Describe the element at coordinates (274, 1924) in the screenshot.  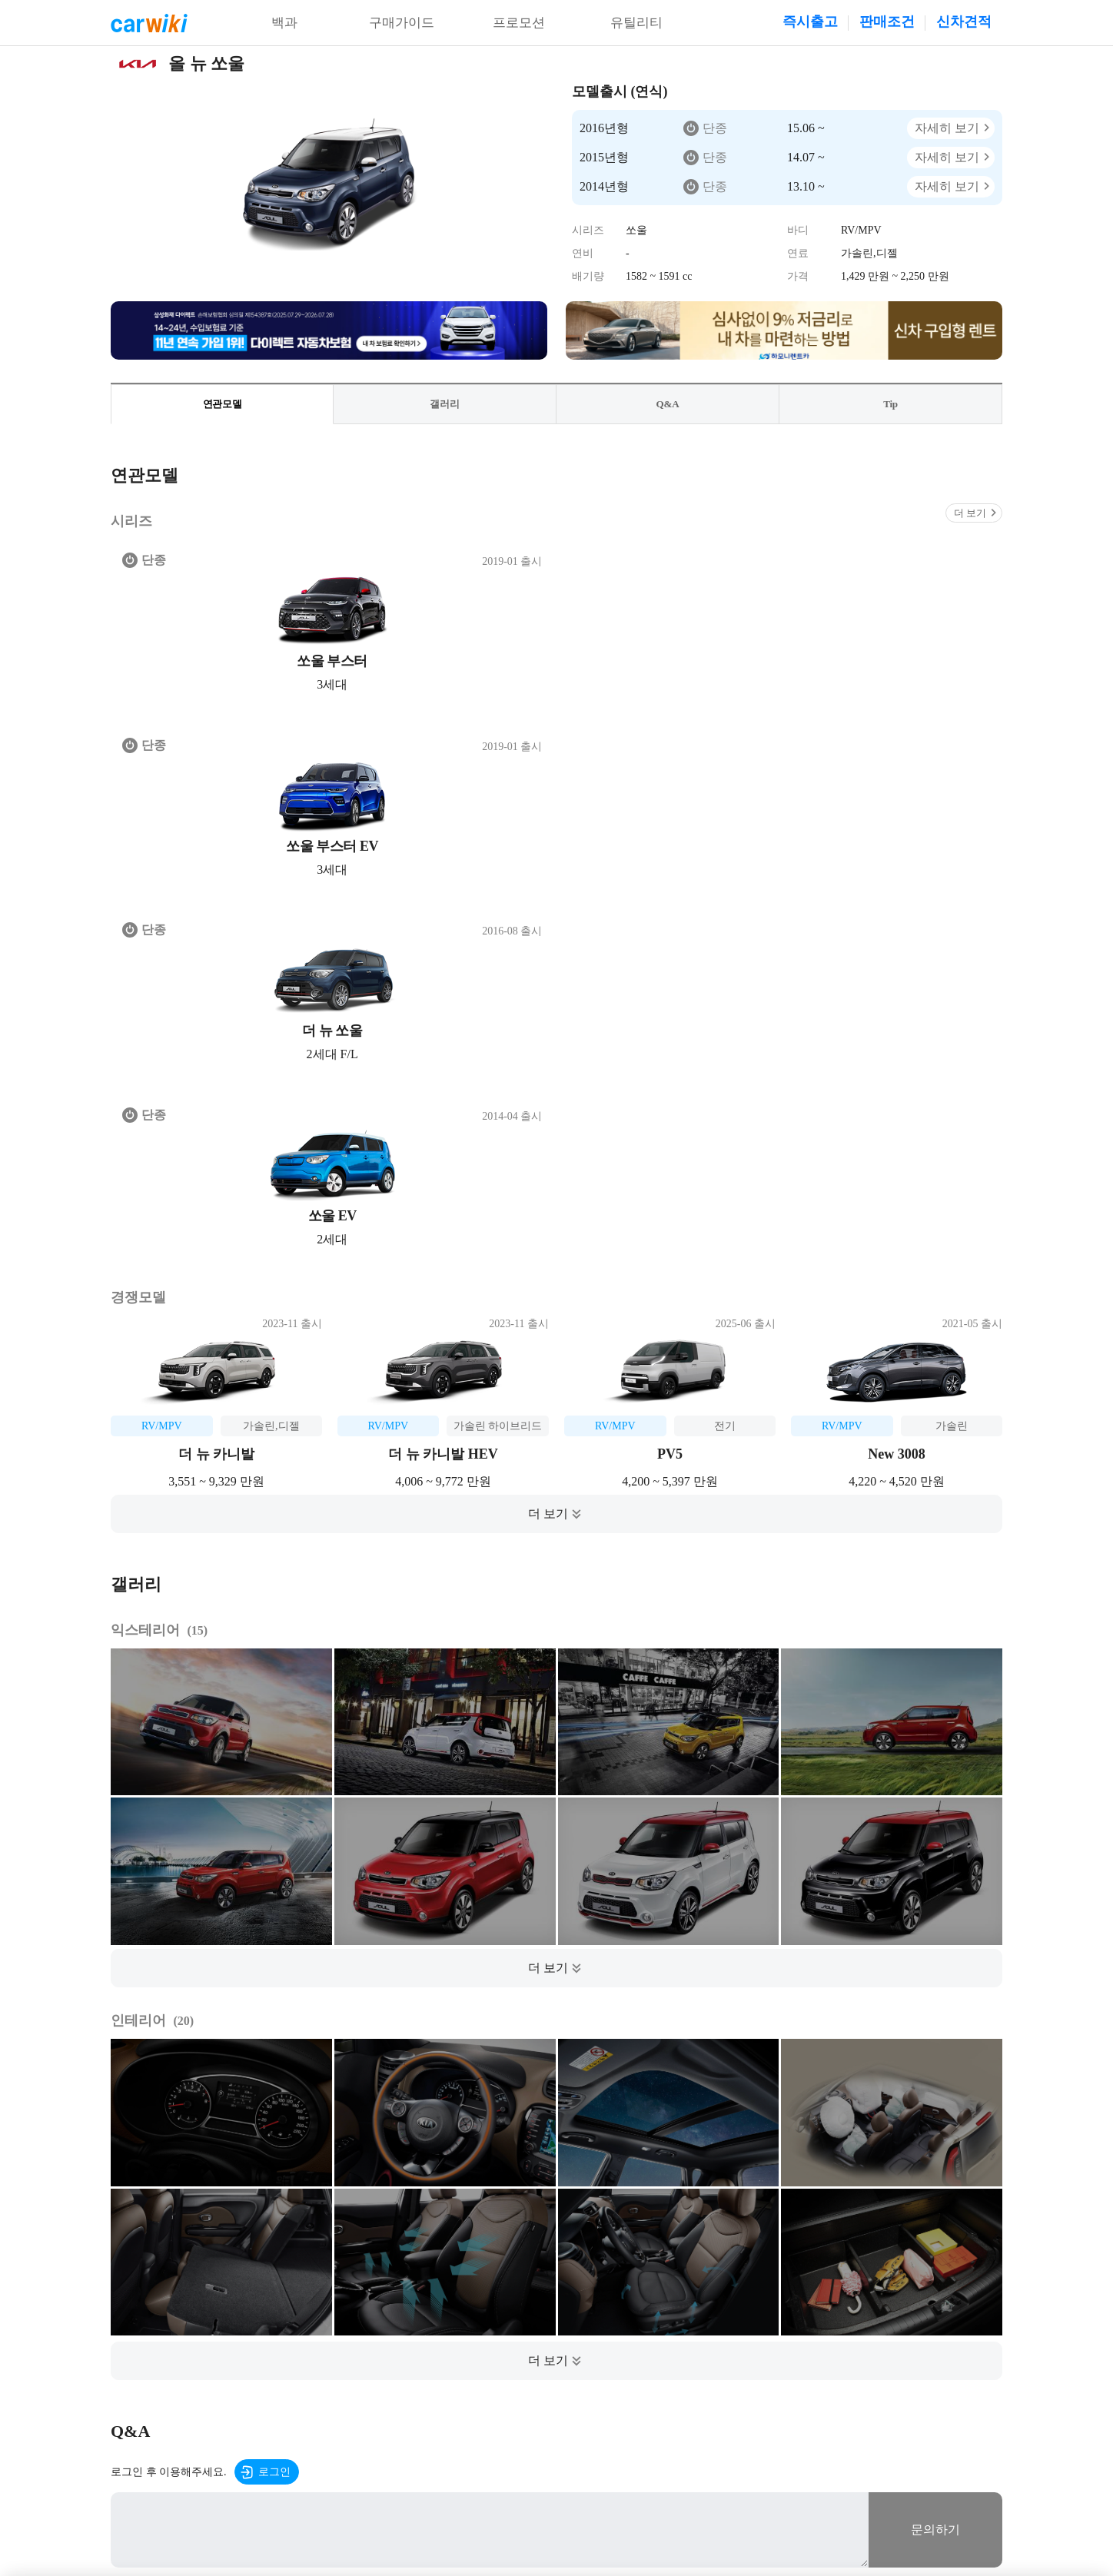
I see `로그인` at that location.